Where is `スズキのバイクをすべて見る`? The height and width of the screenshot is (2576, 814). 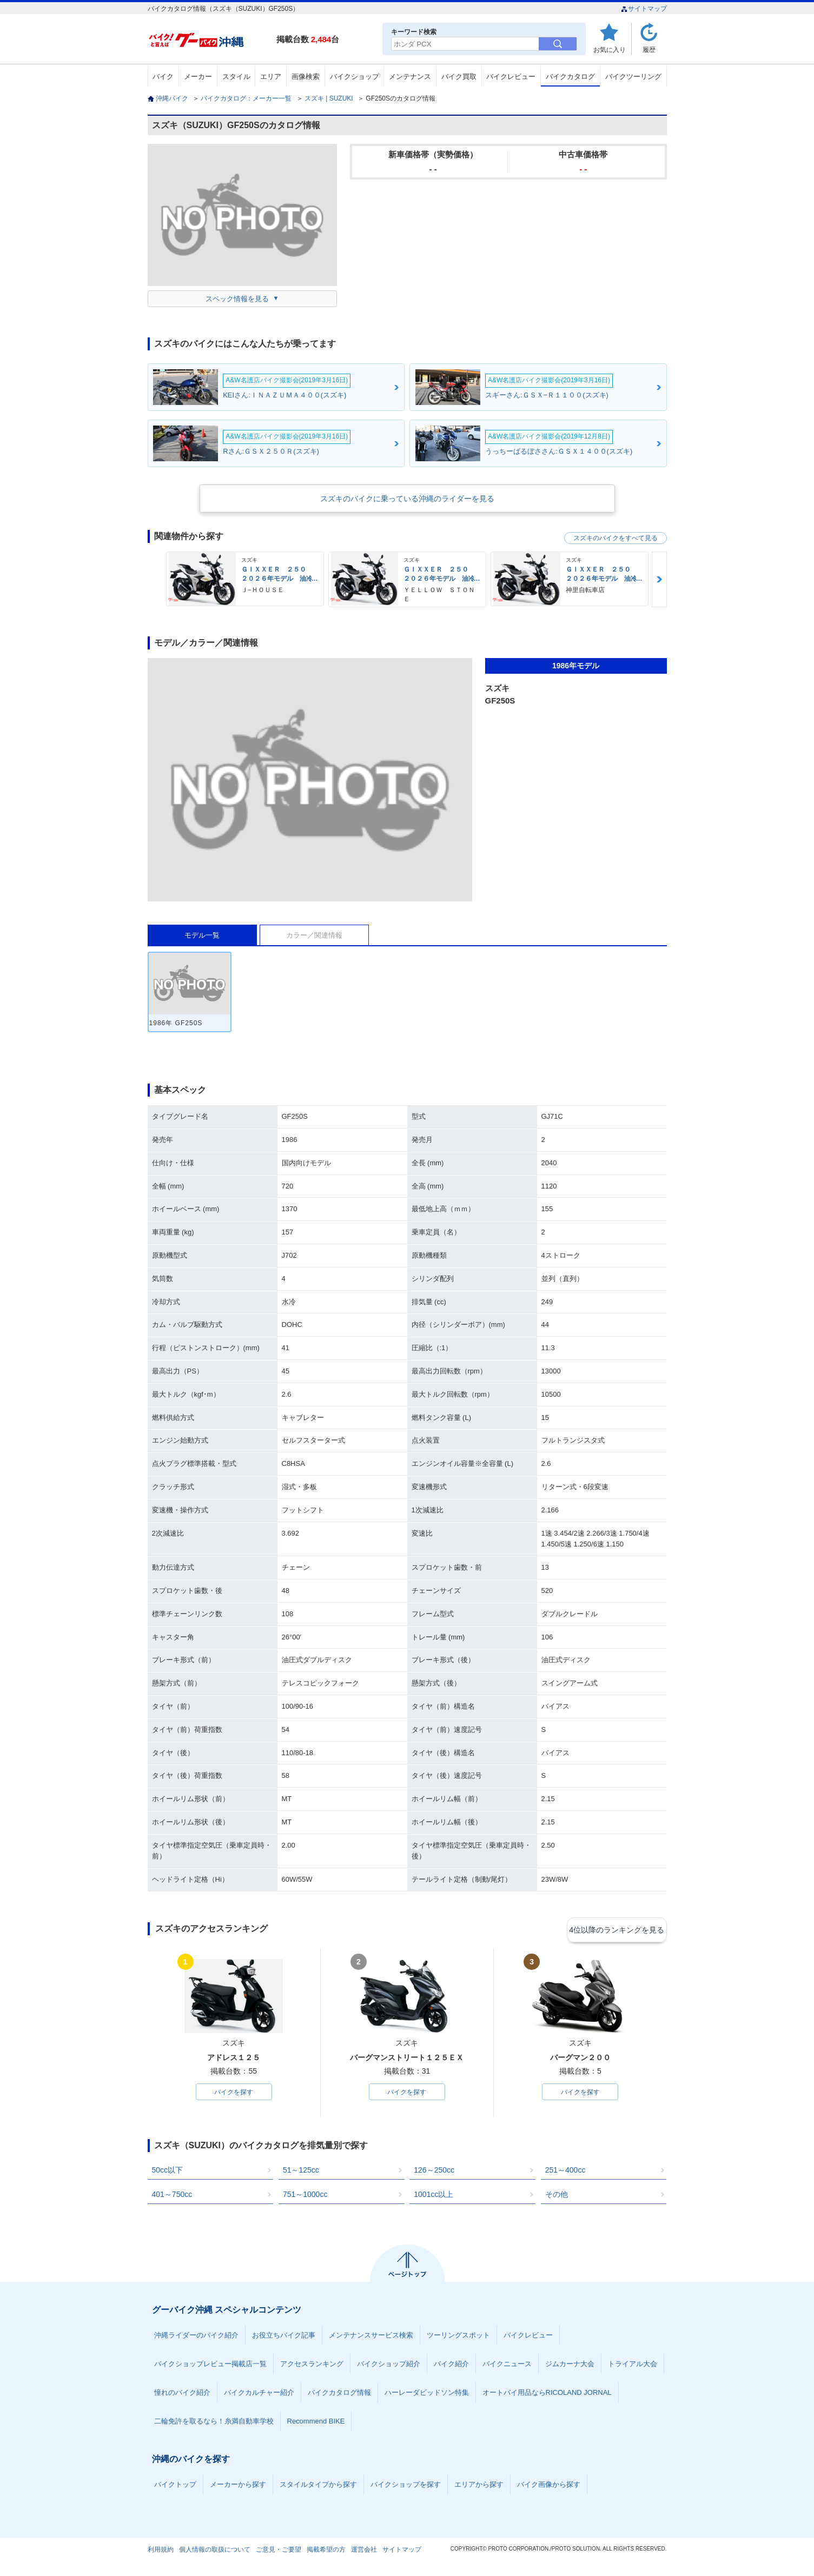
スズキのバイクをすべて見る is located at coordinates (615, 538).